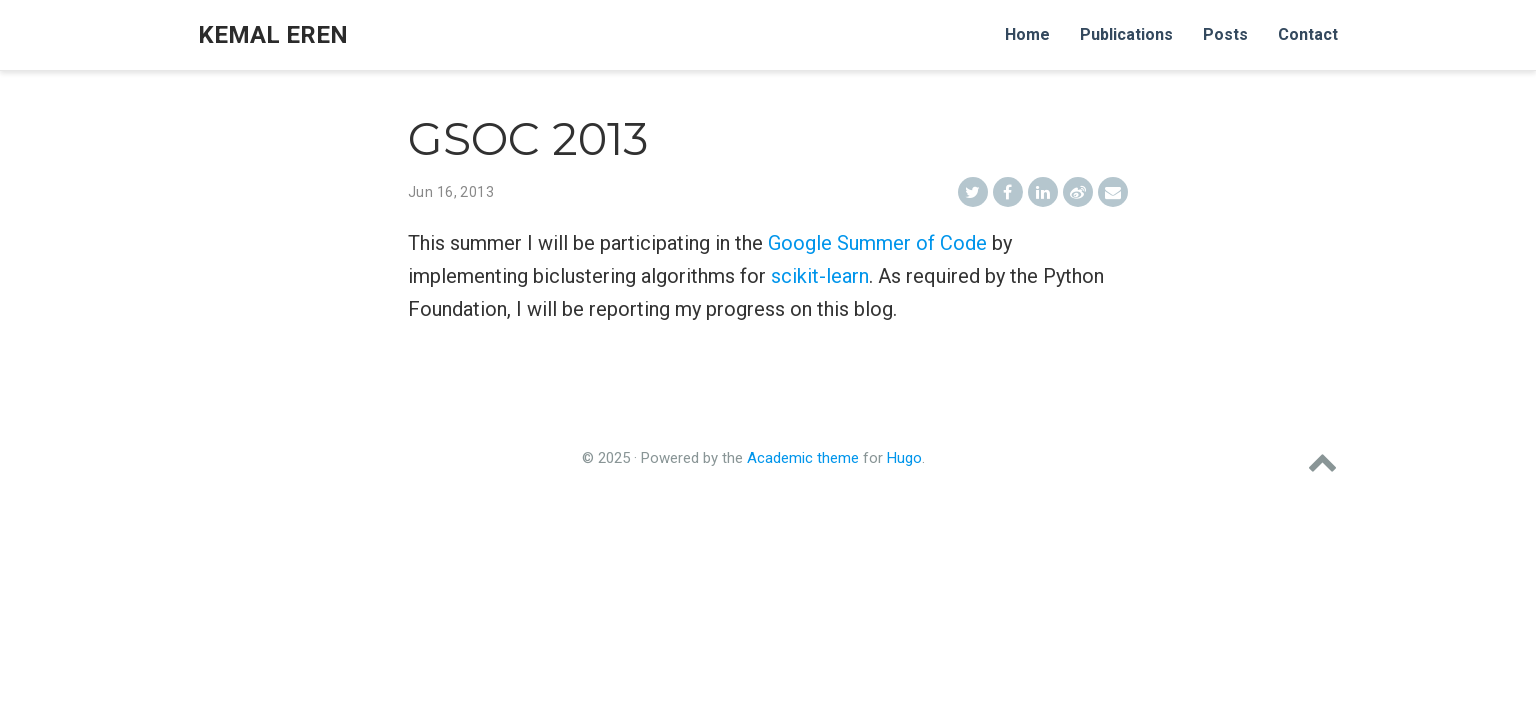  What do you see at coordinates (803, 458) in the screenshot?
I see `Academic theme` at bounding box center [803, 458].